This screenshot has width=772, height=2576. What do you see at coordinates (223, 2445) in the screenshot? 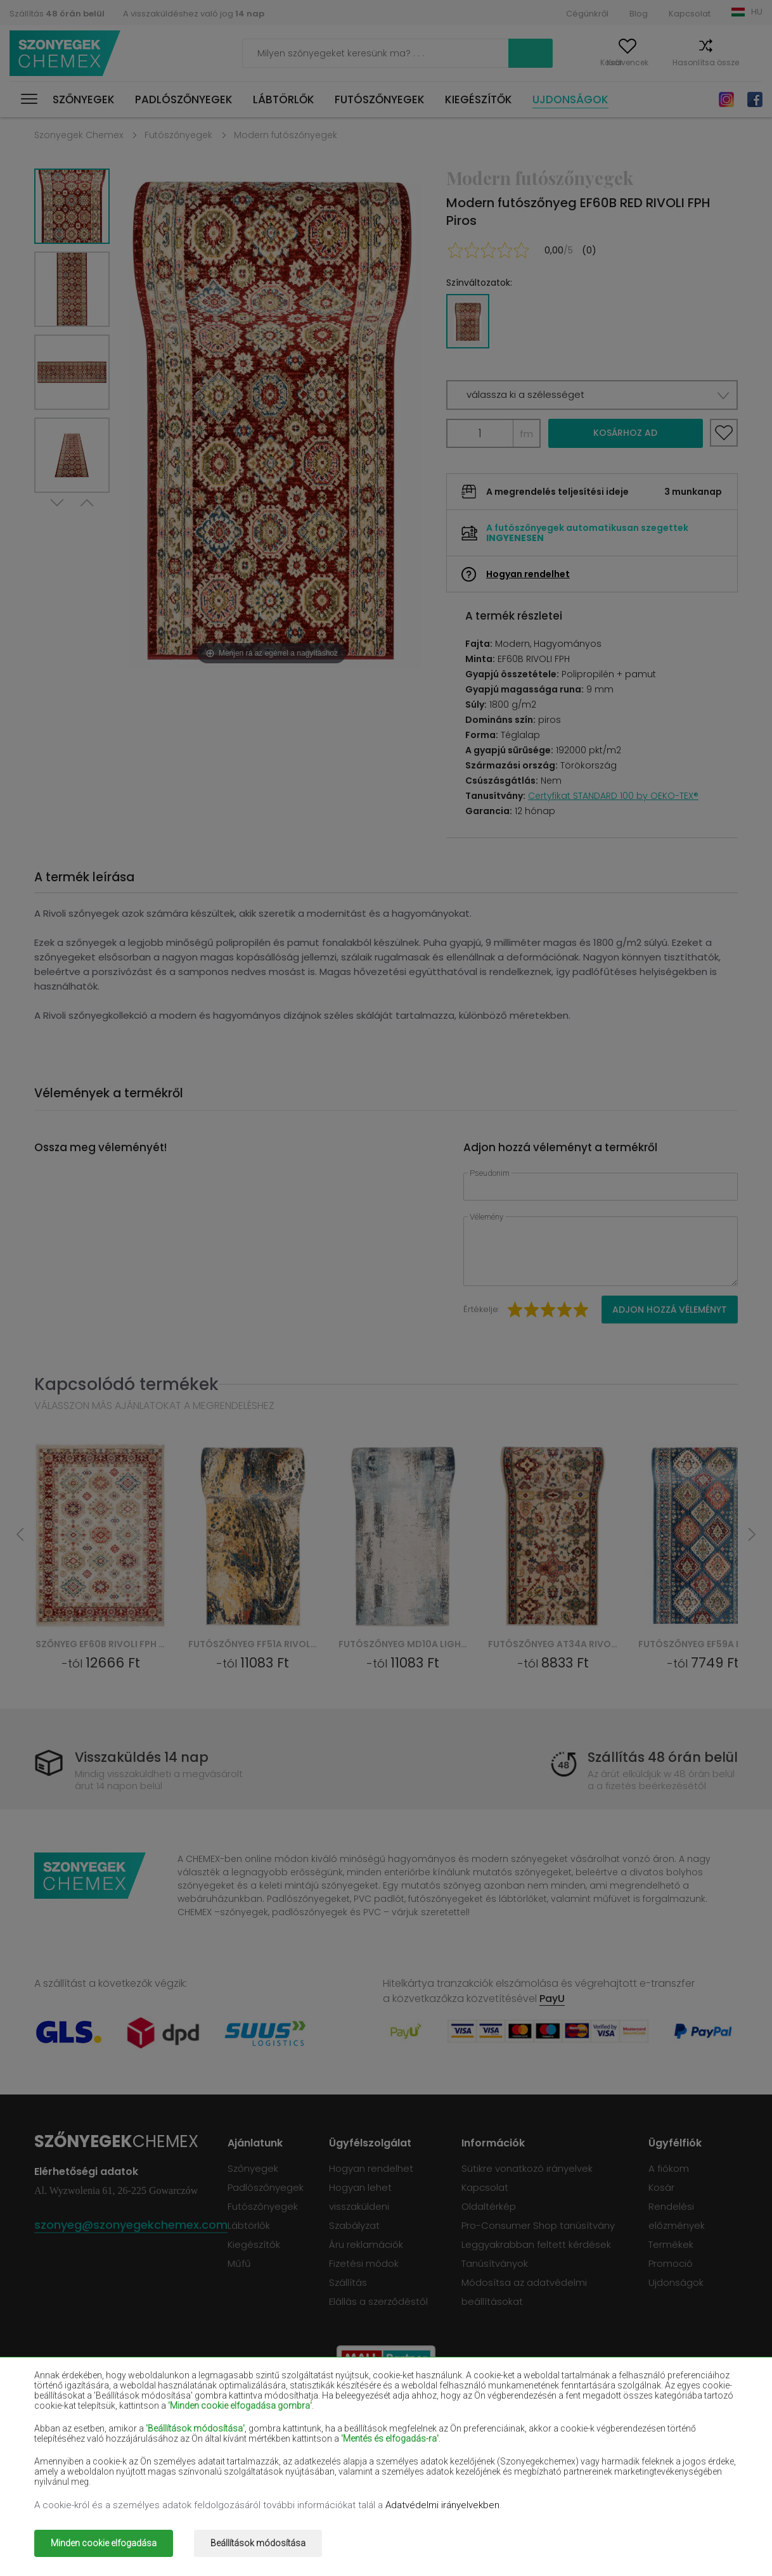
I see `Krémszínű szőnyegek` at bounding box center [223, 2445].